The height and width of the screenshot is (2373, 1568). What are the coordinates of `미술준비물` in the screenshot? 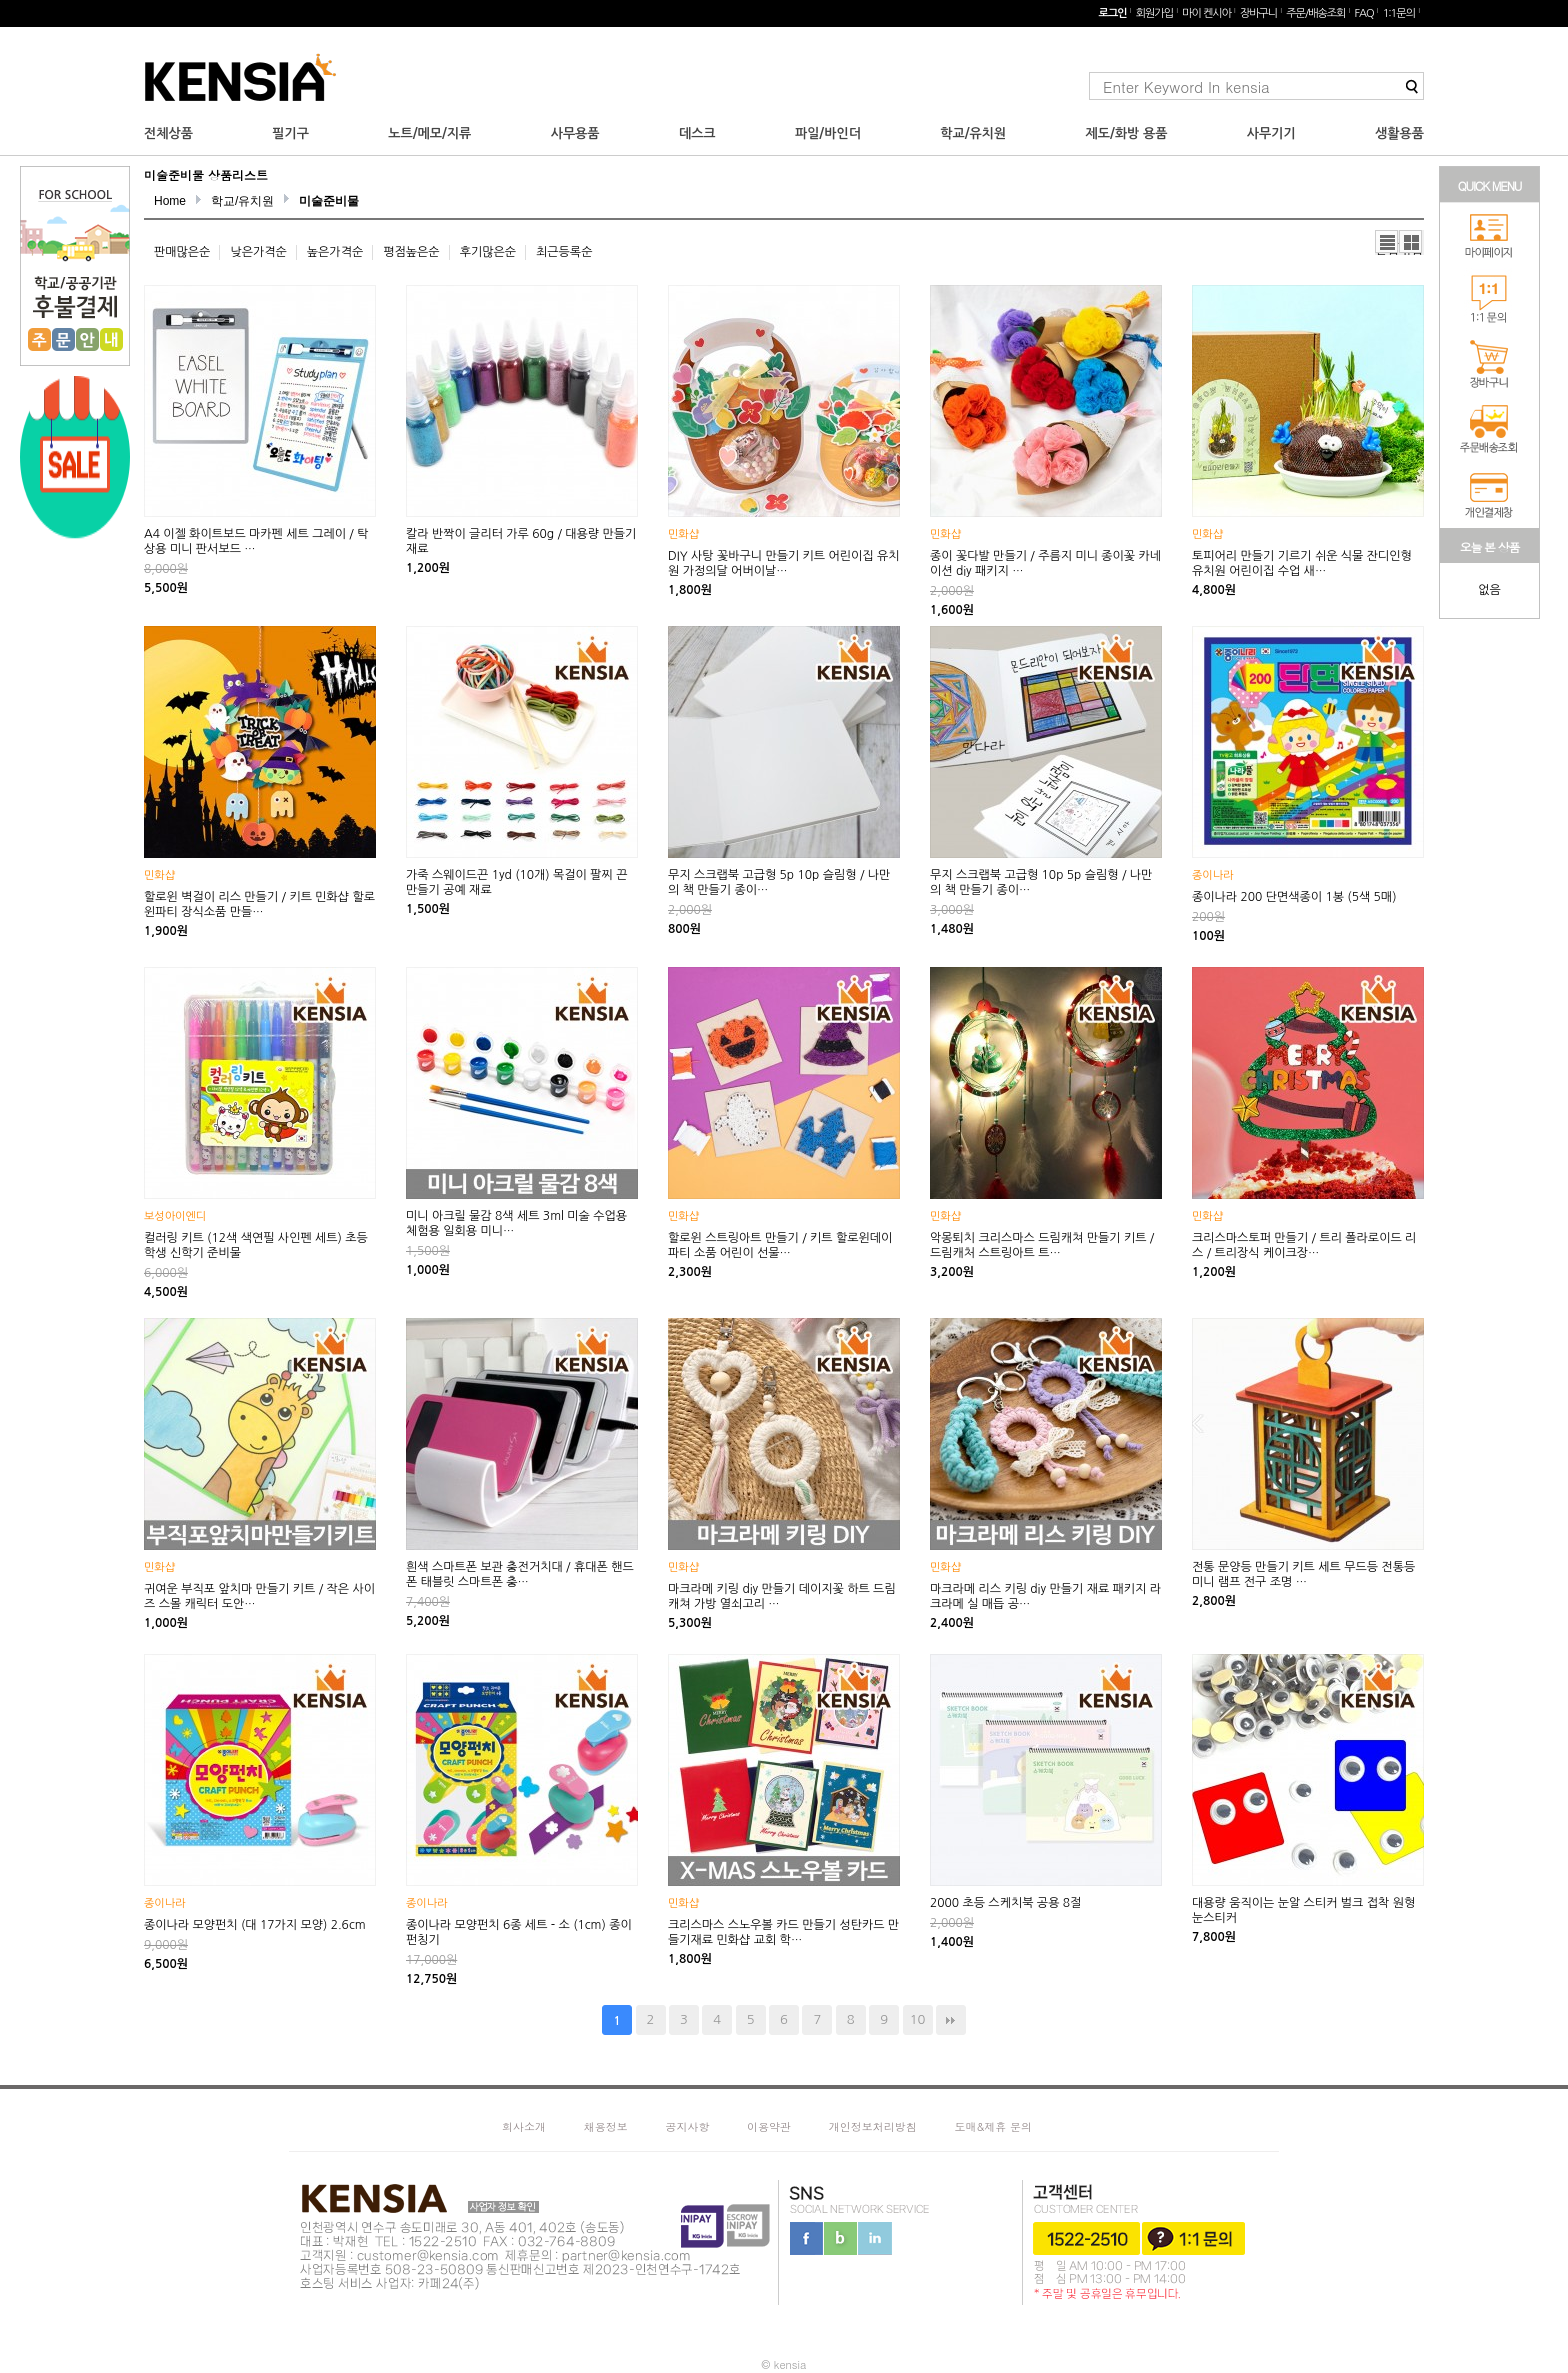 It's located at (329, 201).